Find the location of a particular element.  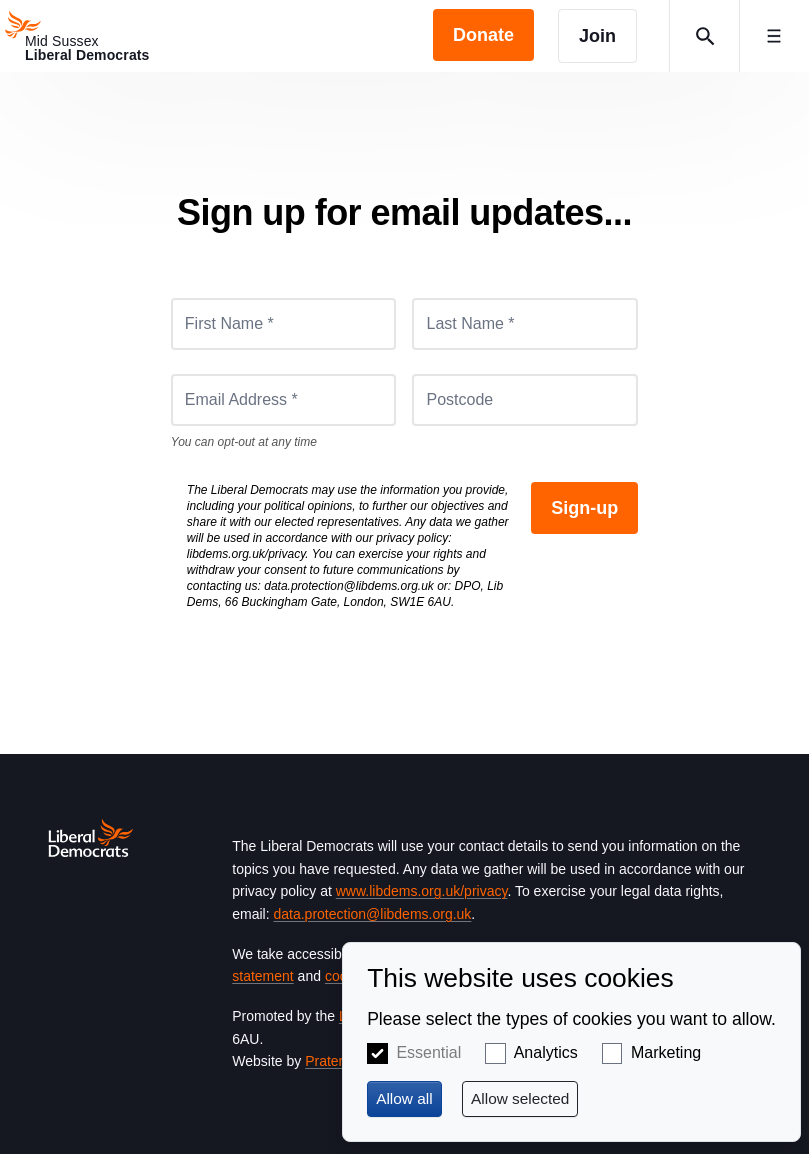

[First Name *] is located at coordinates (284, 324).